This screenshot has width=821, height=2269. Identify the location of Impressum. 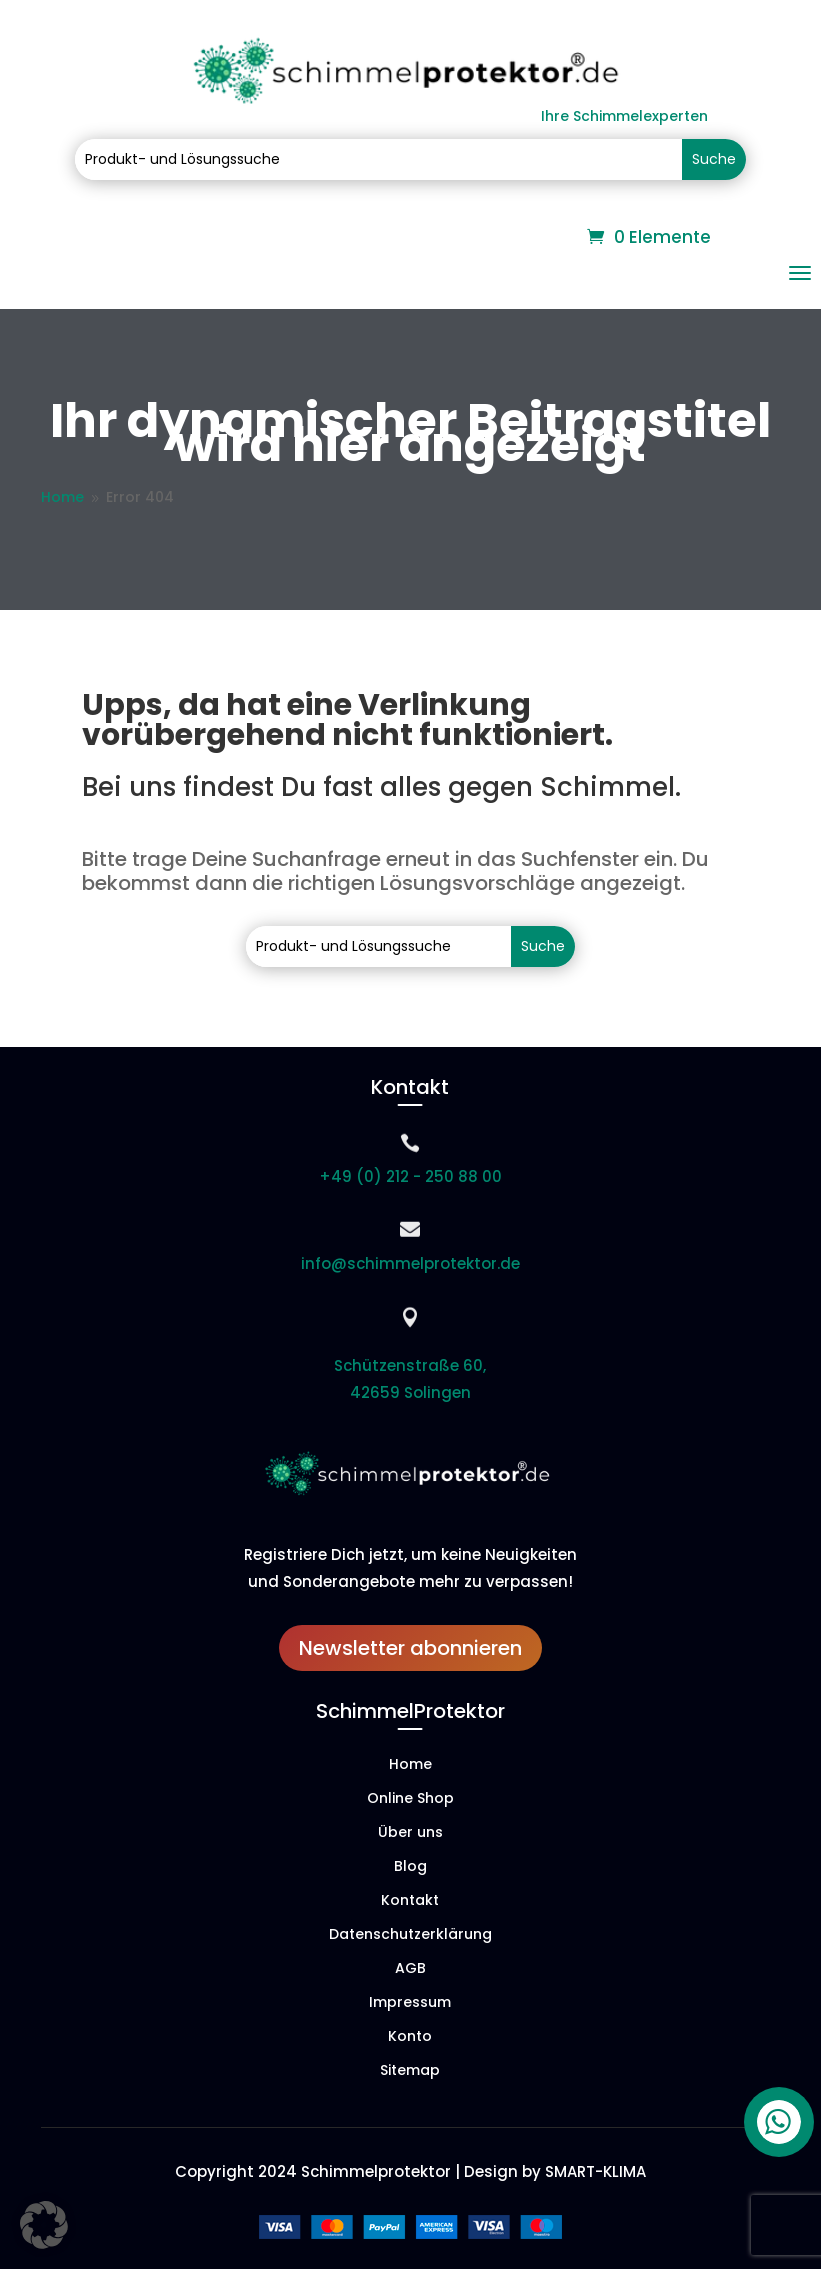
(410, 2003).